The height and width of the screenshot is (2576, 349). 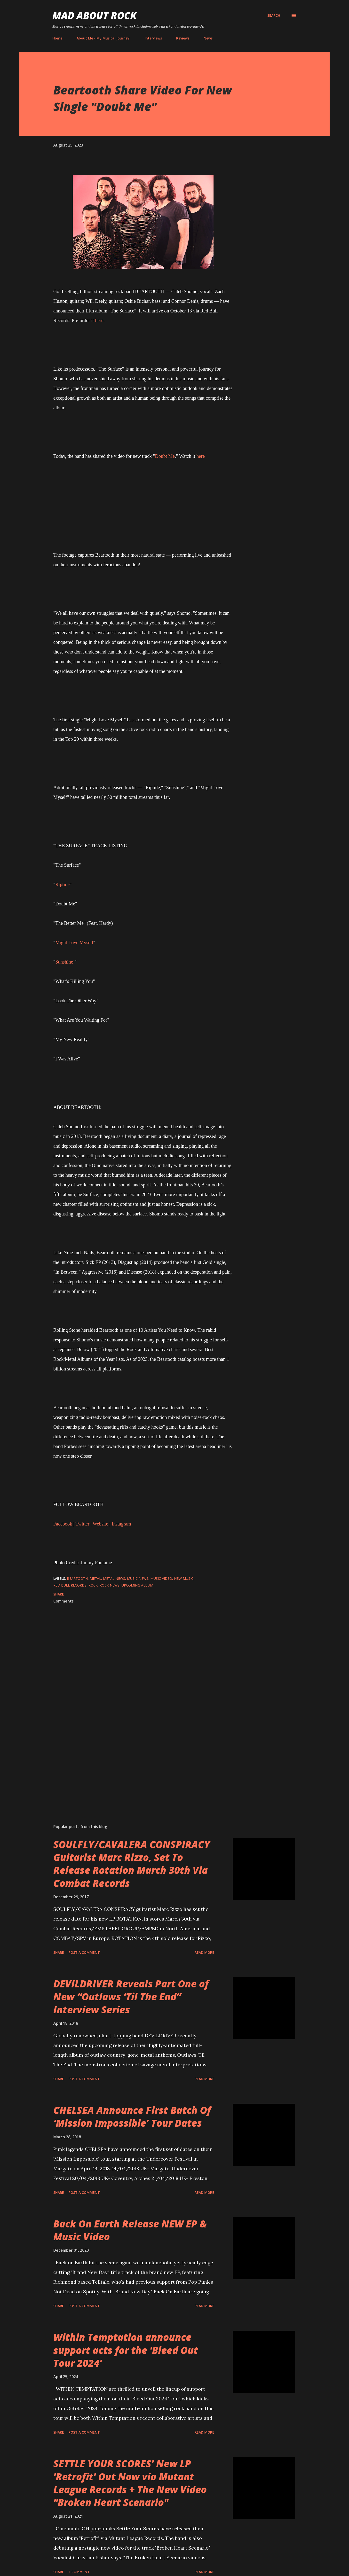 What do you see at coordinates (182, 38) in the screenshot?
I see `Reviews` at bounding box center [182, 38].